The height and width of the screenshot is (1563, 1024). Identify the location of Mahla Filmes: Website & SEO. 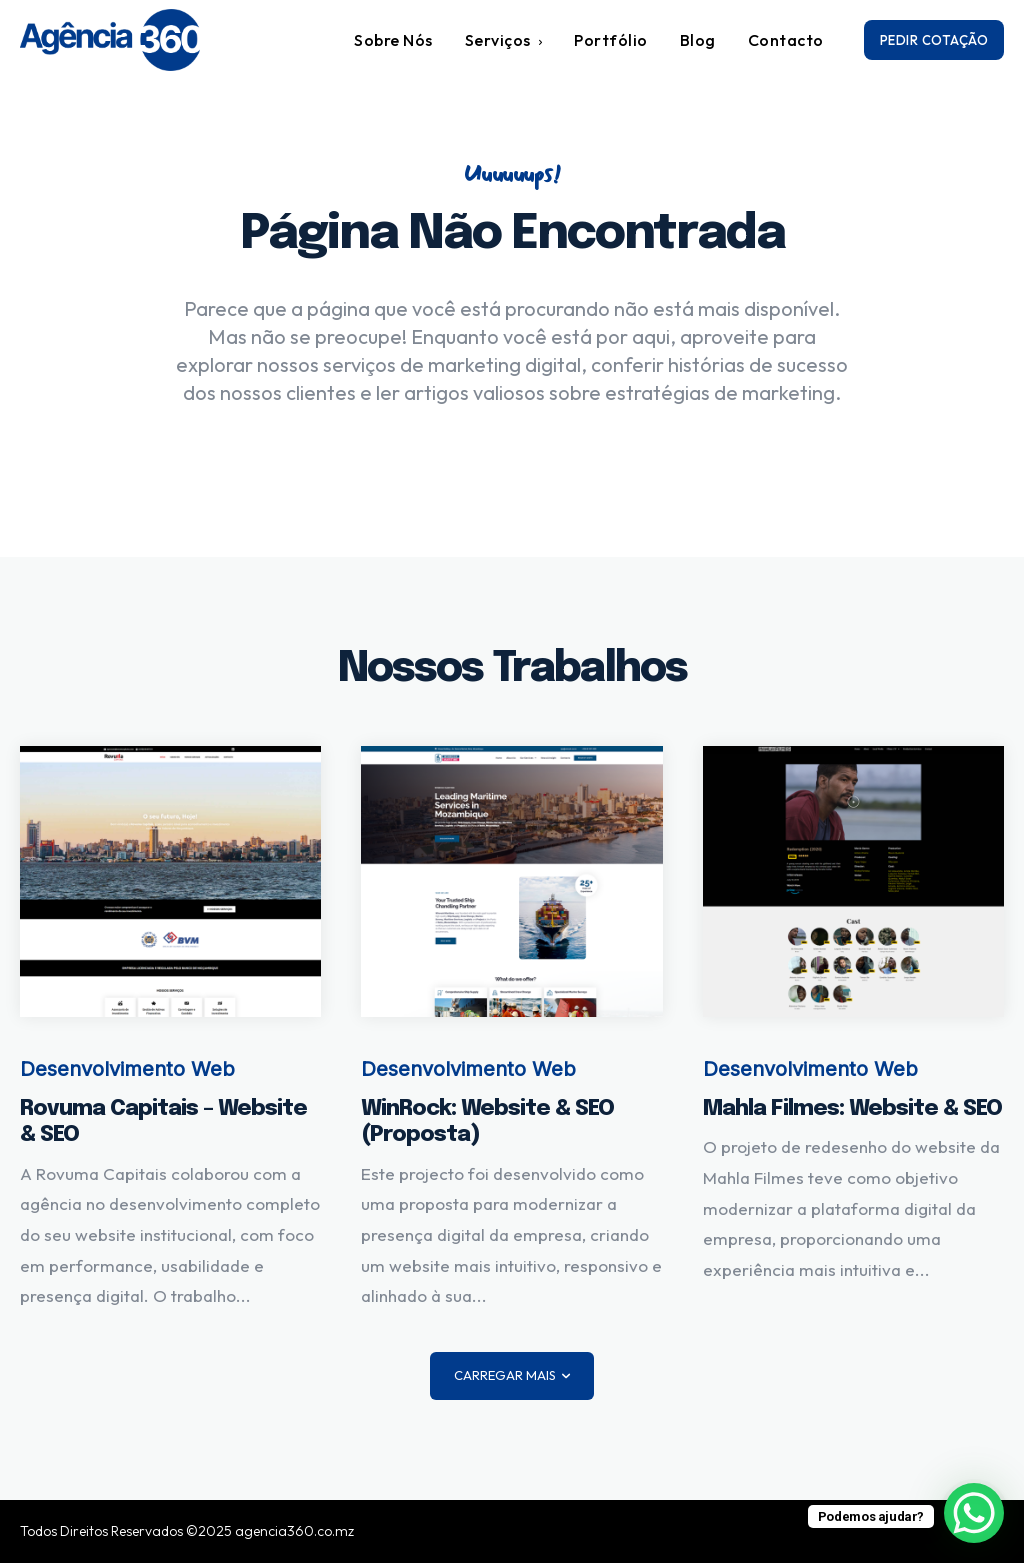
(852, 1109).